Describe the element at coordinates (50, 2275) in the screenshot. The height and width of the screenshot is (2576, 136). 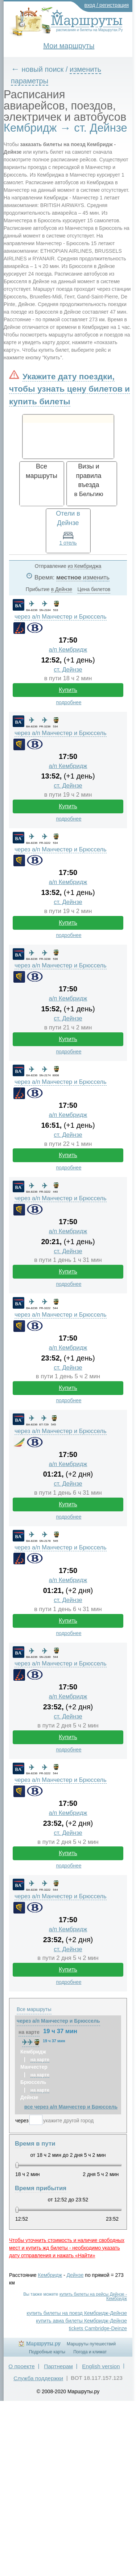
I see `Кембридж` at that location.